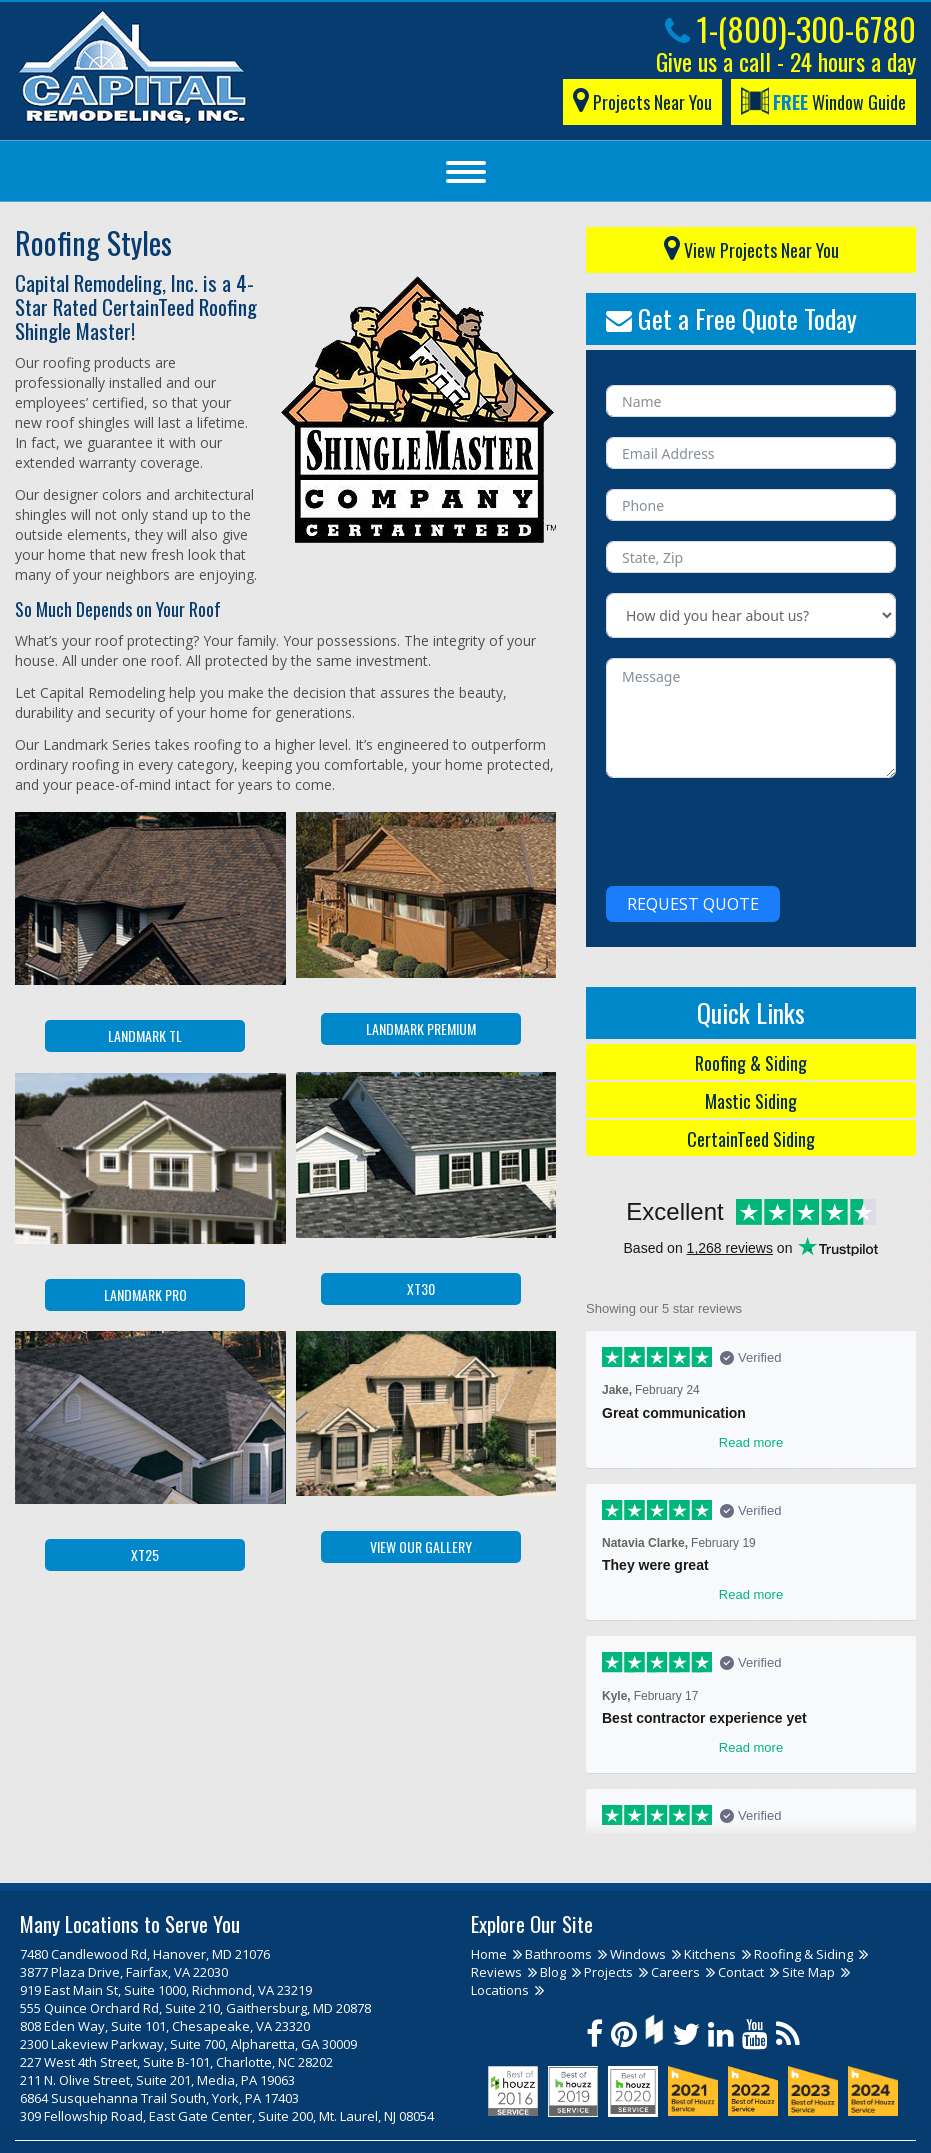 This screenshot has height=2153, width=931. I want to click on View our Gallery, so click(421, 1546).